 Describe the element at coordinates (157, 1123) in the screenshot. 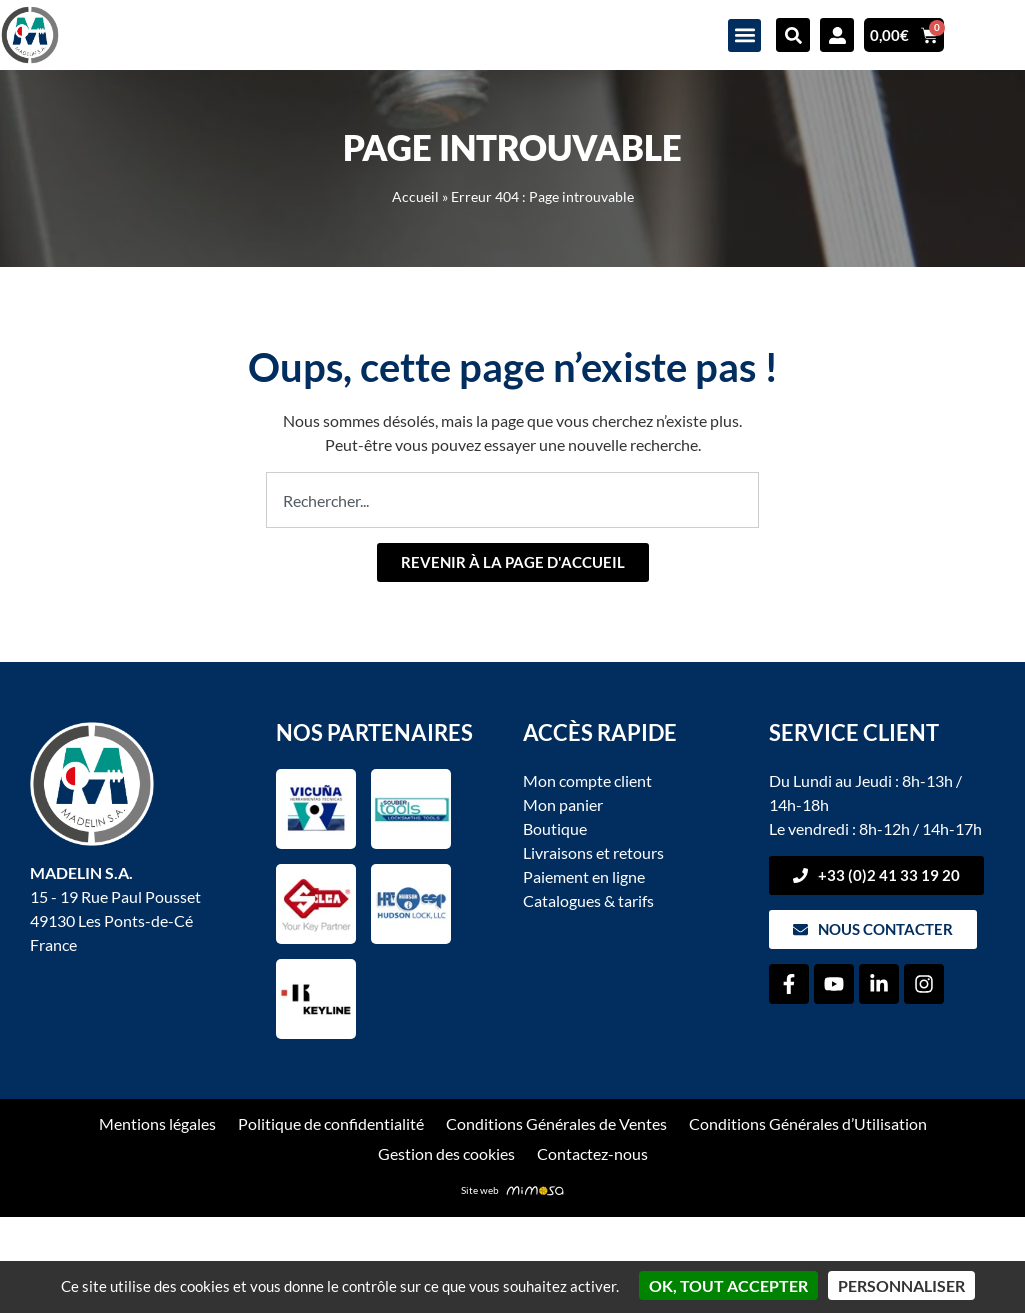

I see `Mentions légales` at that location.